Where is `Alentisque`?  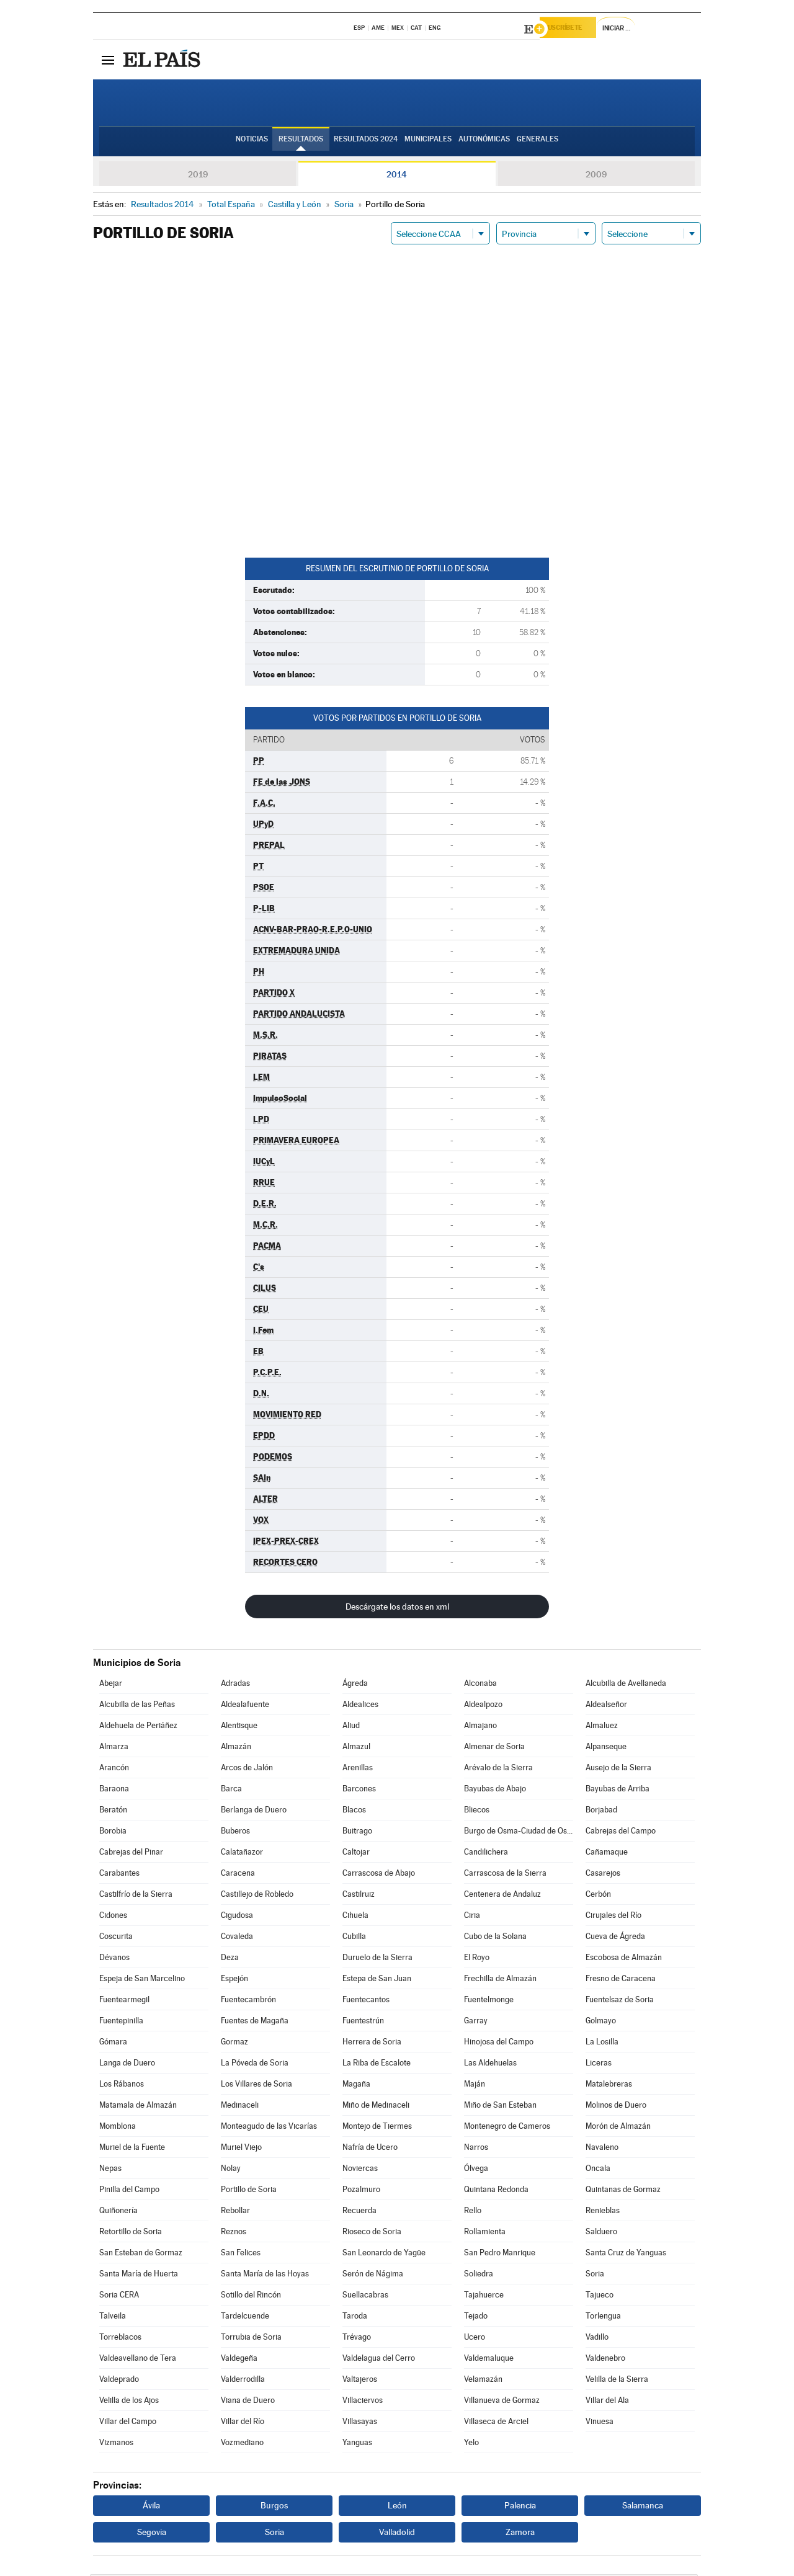 Alentisque is located at coordinates (239, 1727).